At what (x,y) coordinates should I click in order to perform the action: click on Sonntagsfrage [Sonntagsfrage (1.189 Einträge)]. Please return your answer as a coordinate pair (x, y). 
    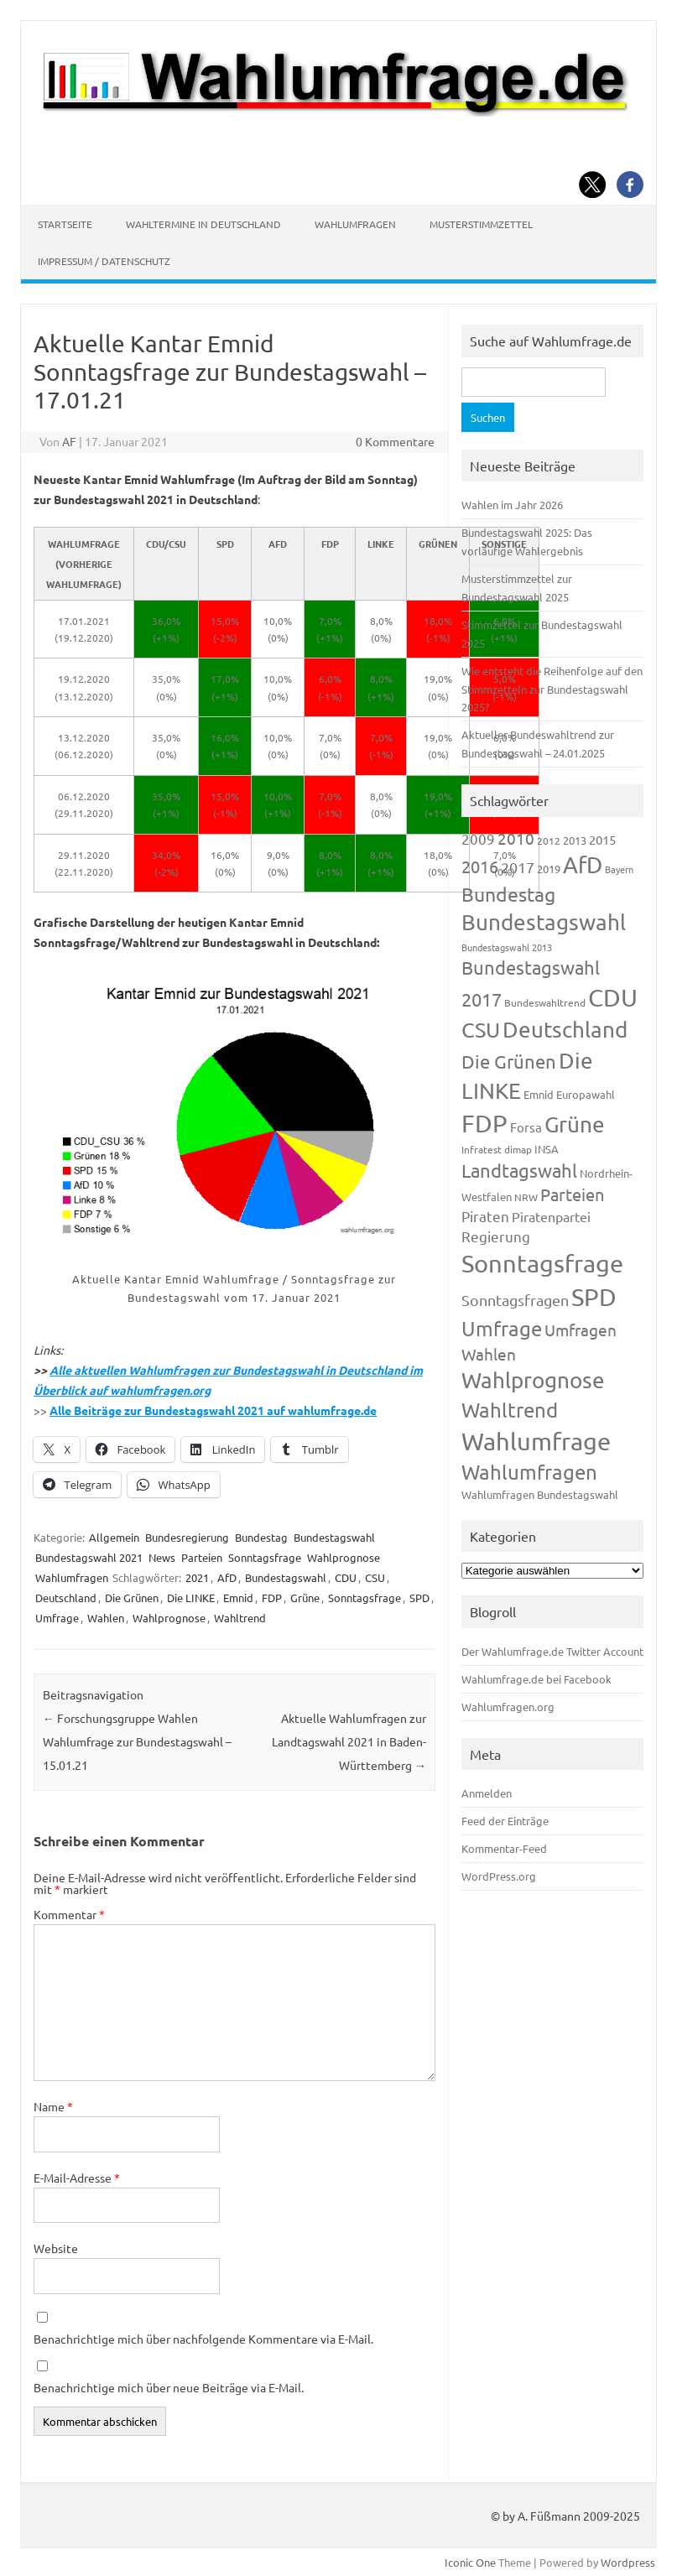
    Looking at the image, I should click on (542, 1263).